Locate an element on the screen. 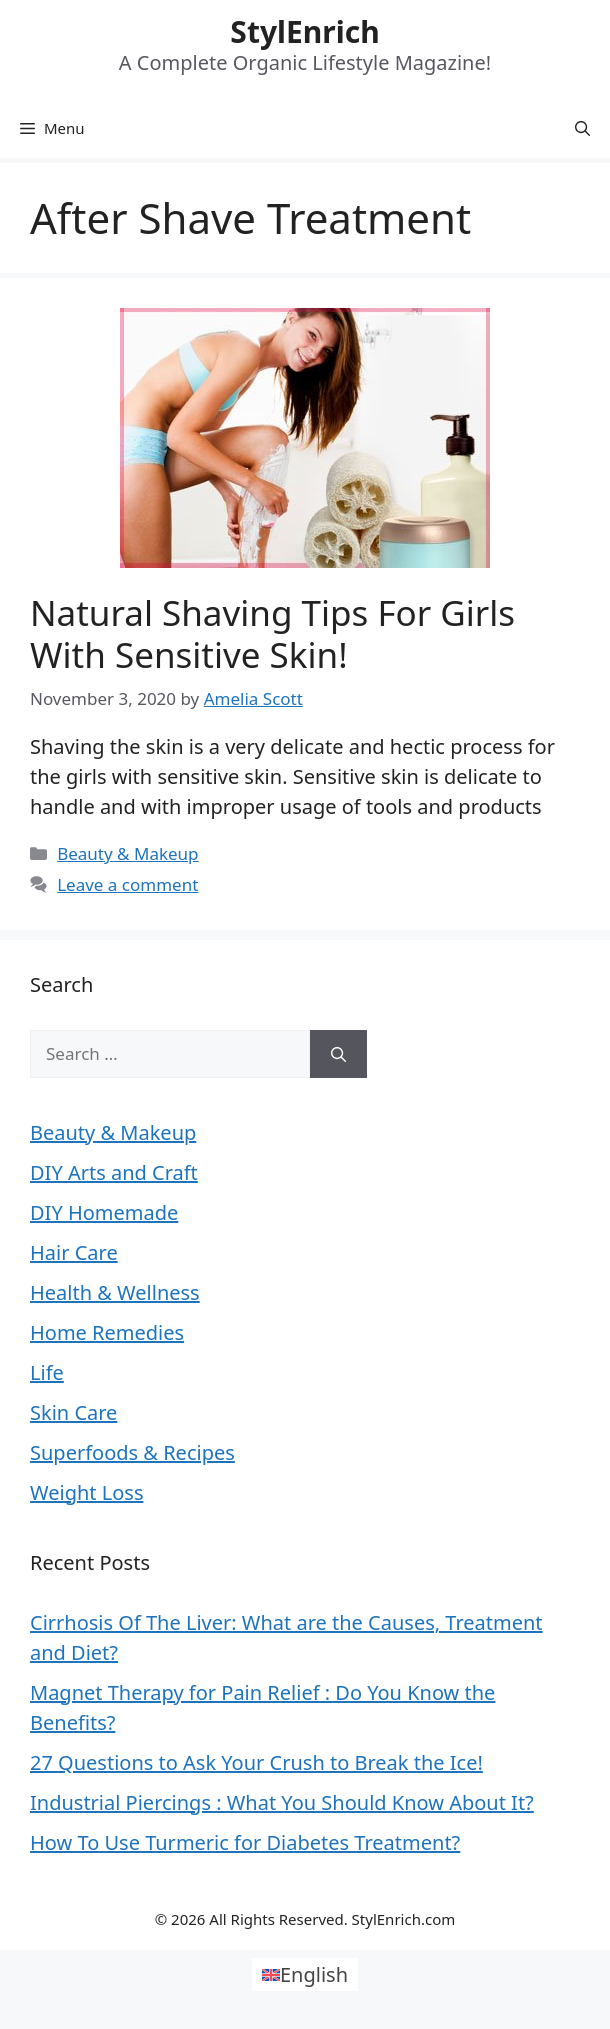  Weight Loss is located at coordinates (86, 1492).